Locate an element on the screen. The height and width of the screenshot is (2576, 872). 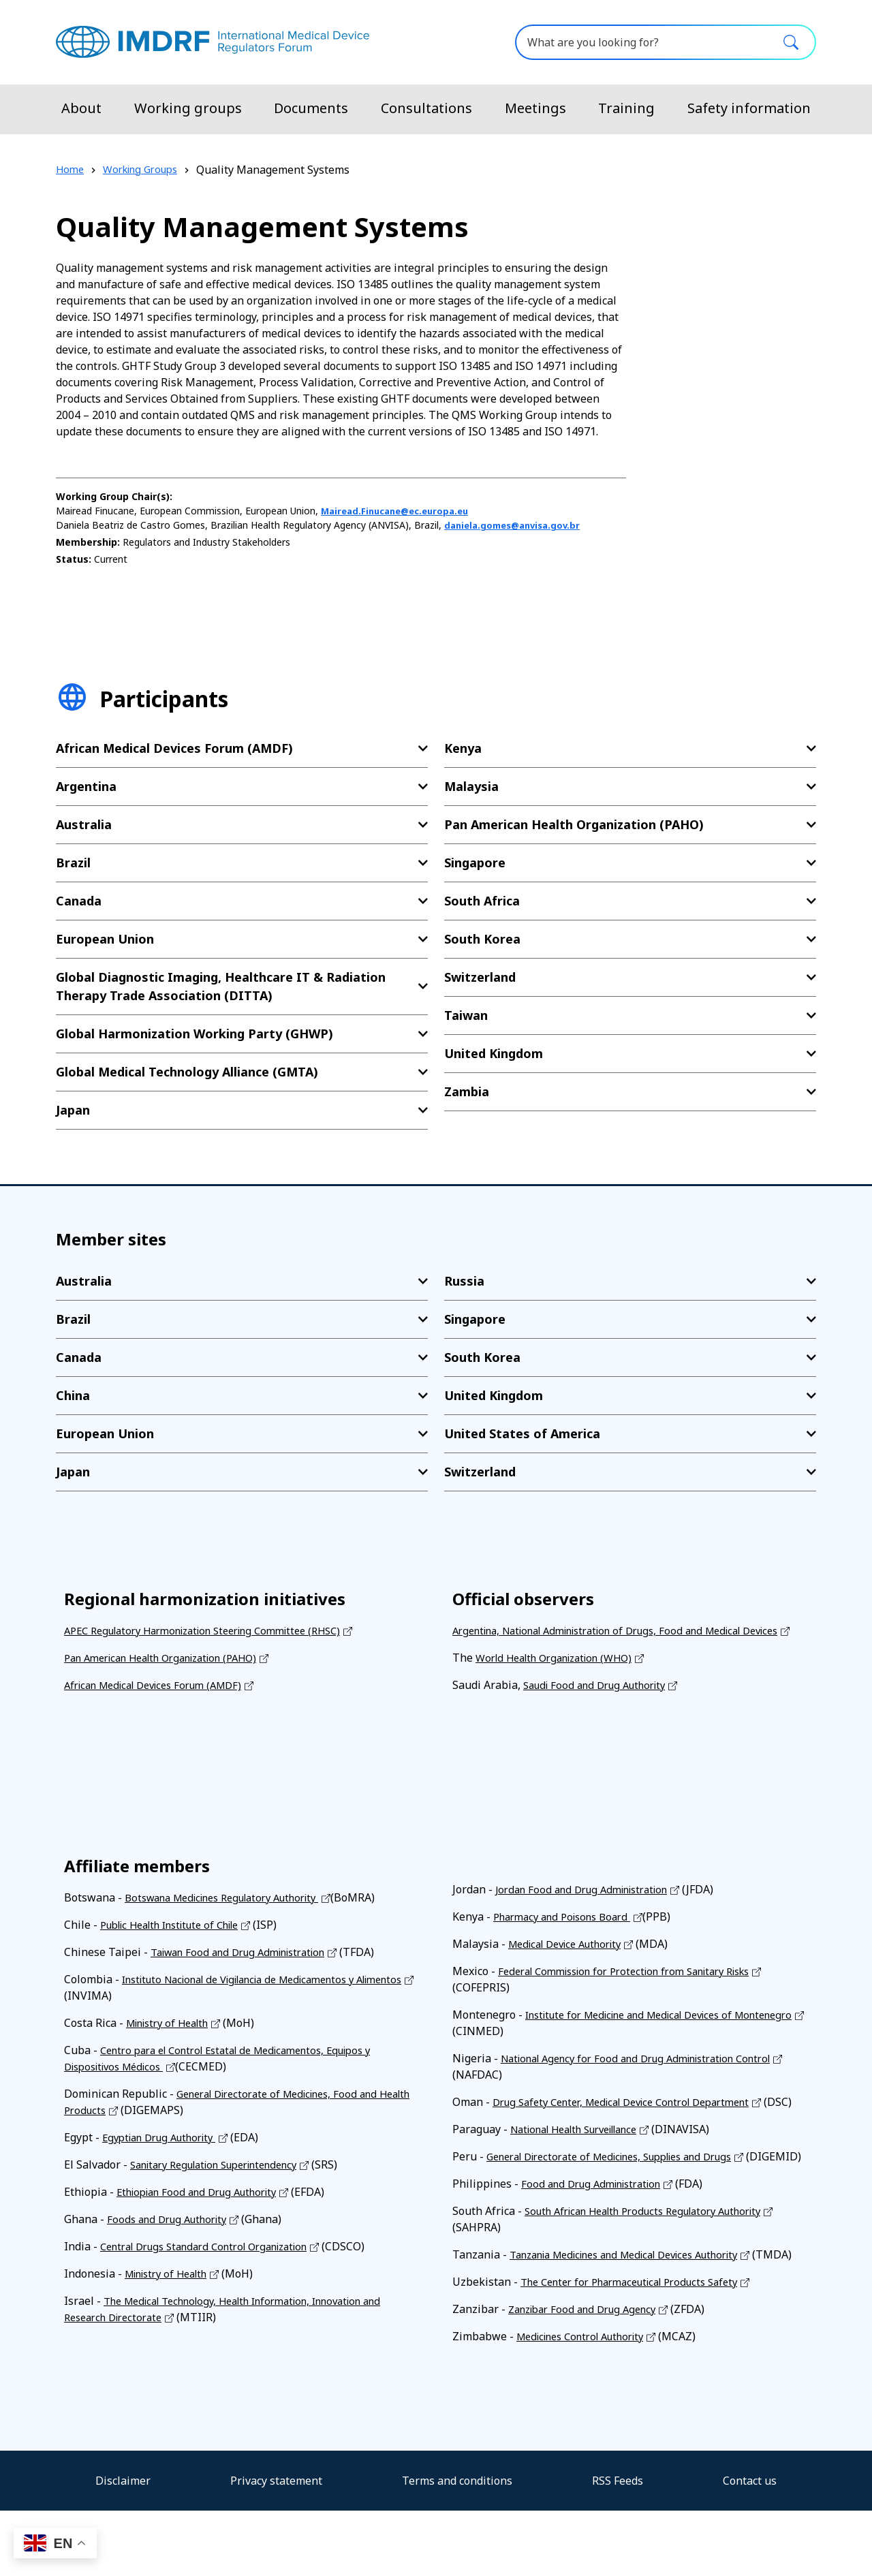
China is located at coordinates (73, 1395).